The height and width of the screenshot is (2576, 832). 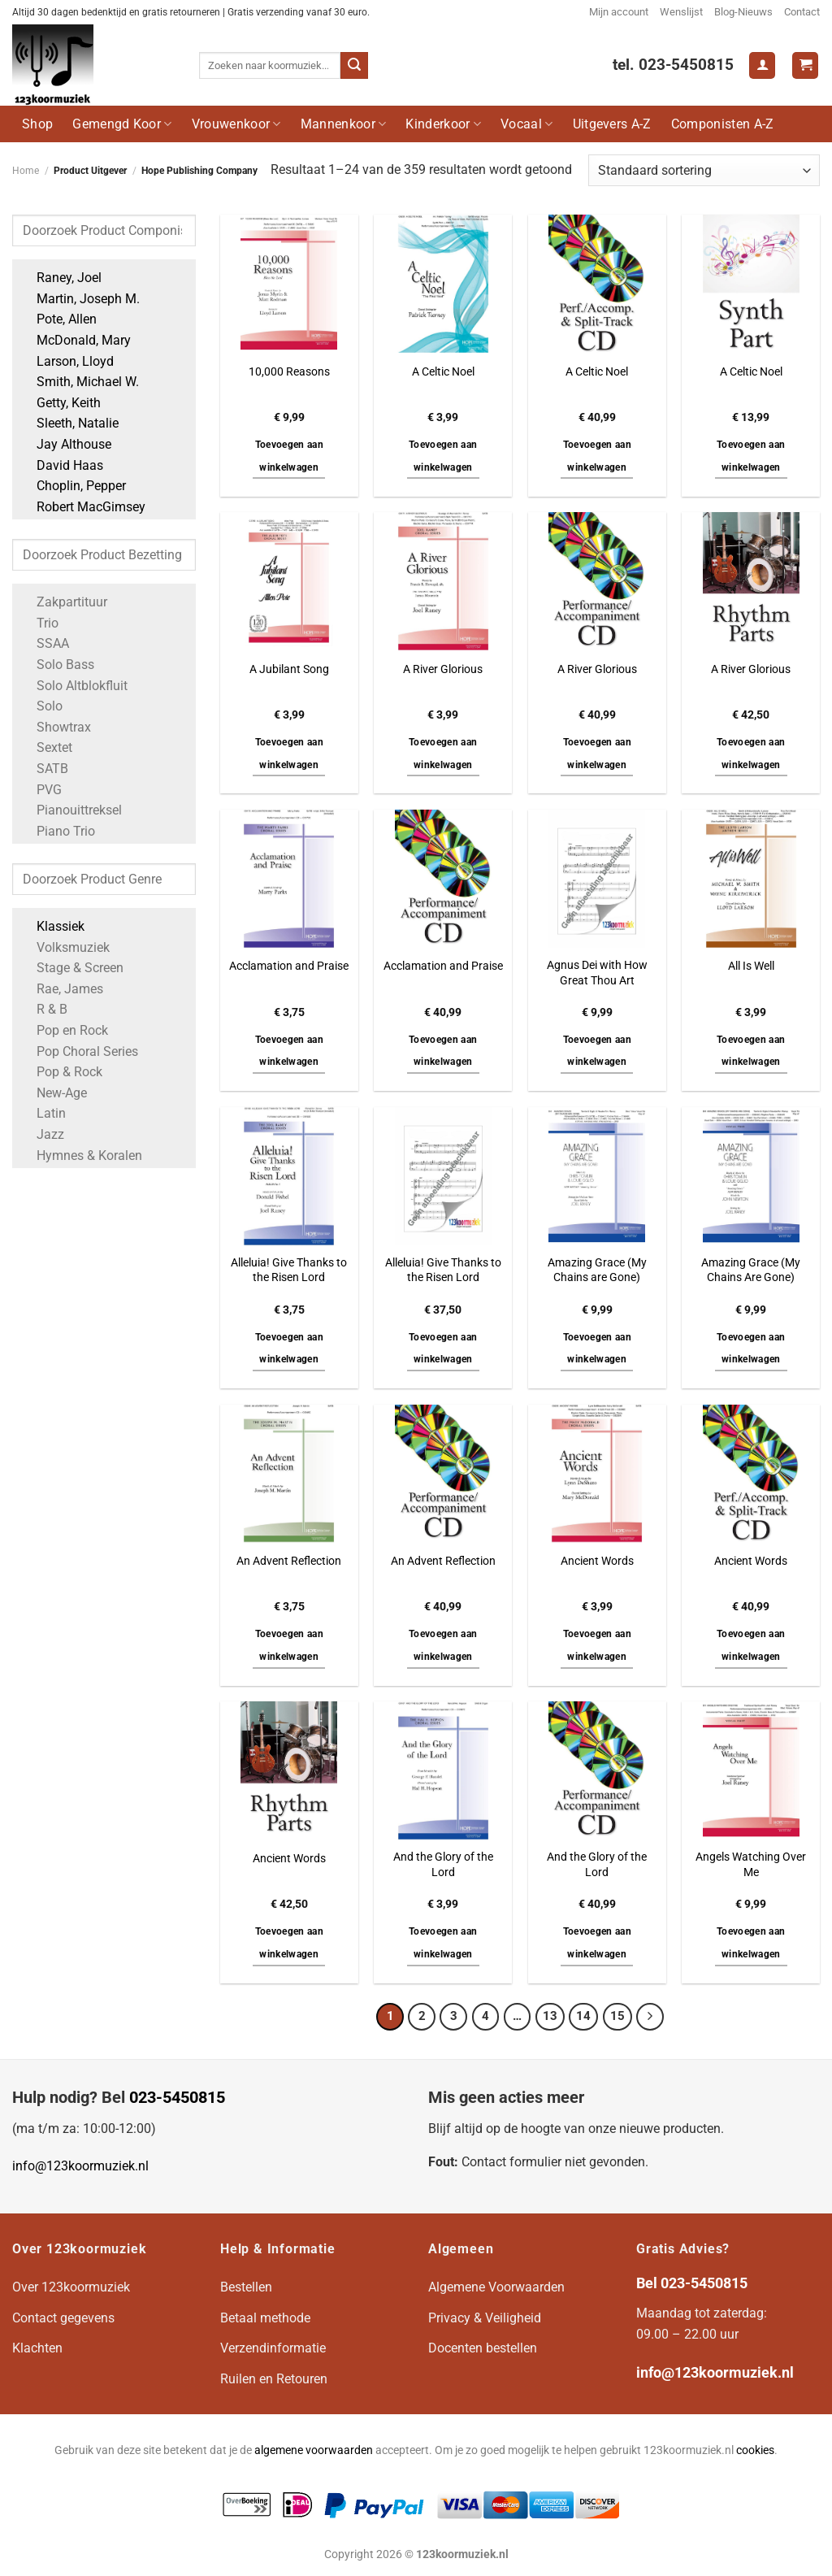 I want to click on Zakpartituur [Apply filter: Zakpartituur], so click(x=63, y=602).